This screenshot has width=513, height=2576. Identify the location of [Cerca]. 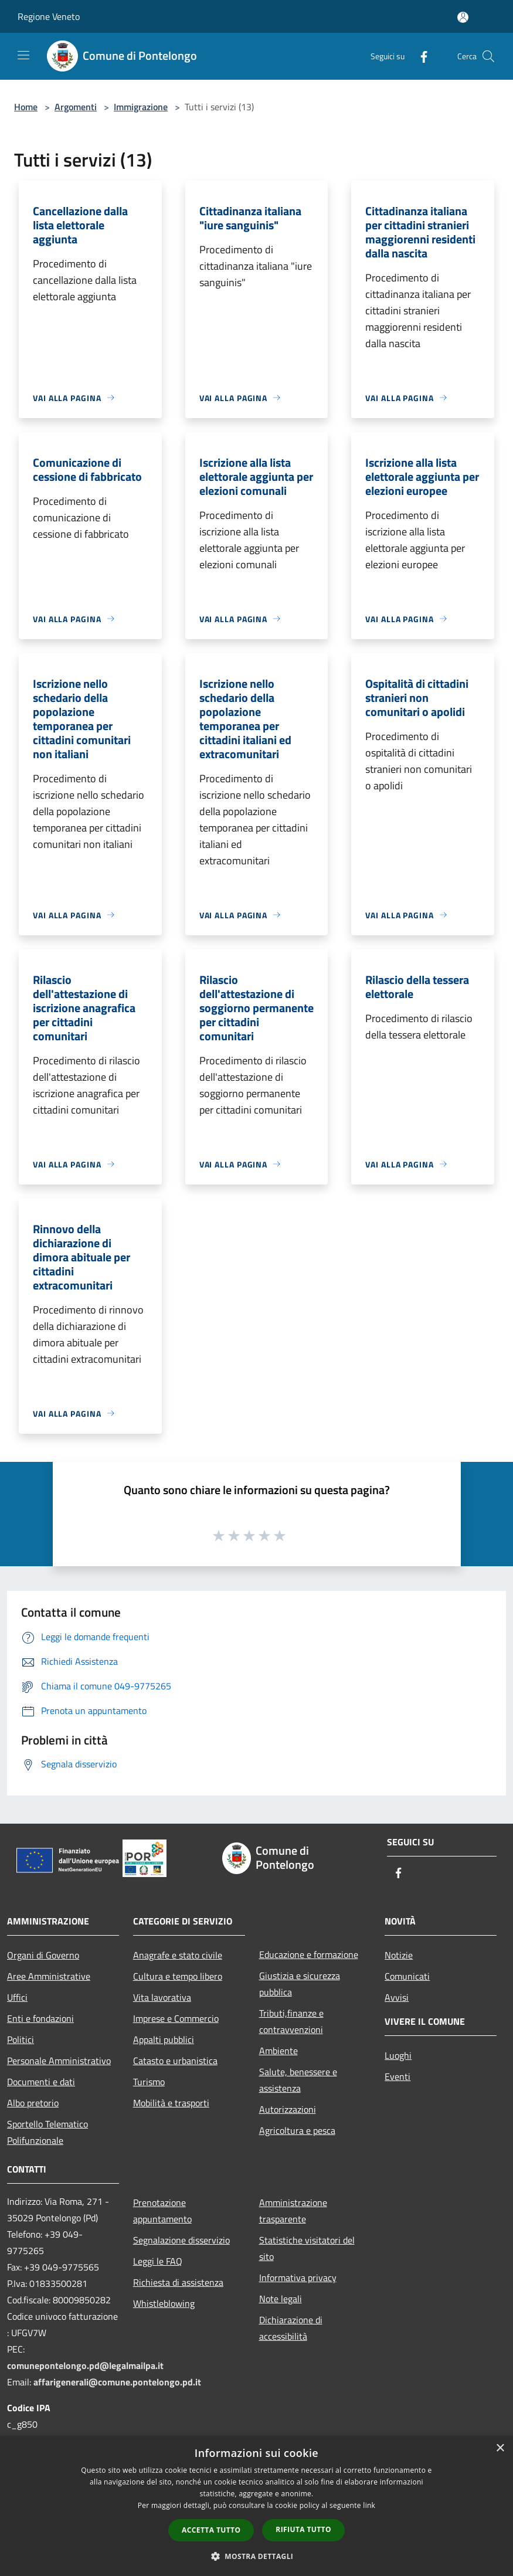
(488, 56).